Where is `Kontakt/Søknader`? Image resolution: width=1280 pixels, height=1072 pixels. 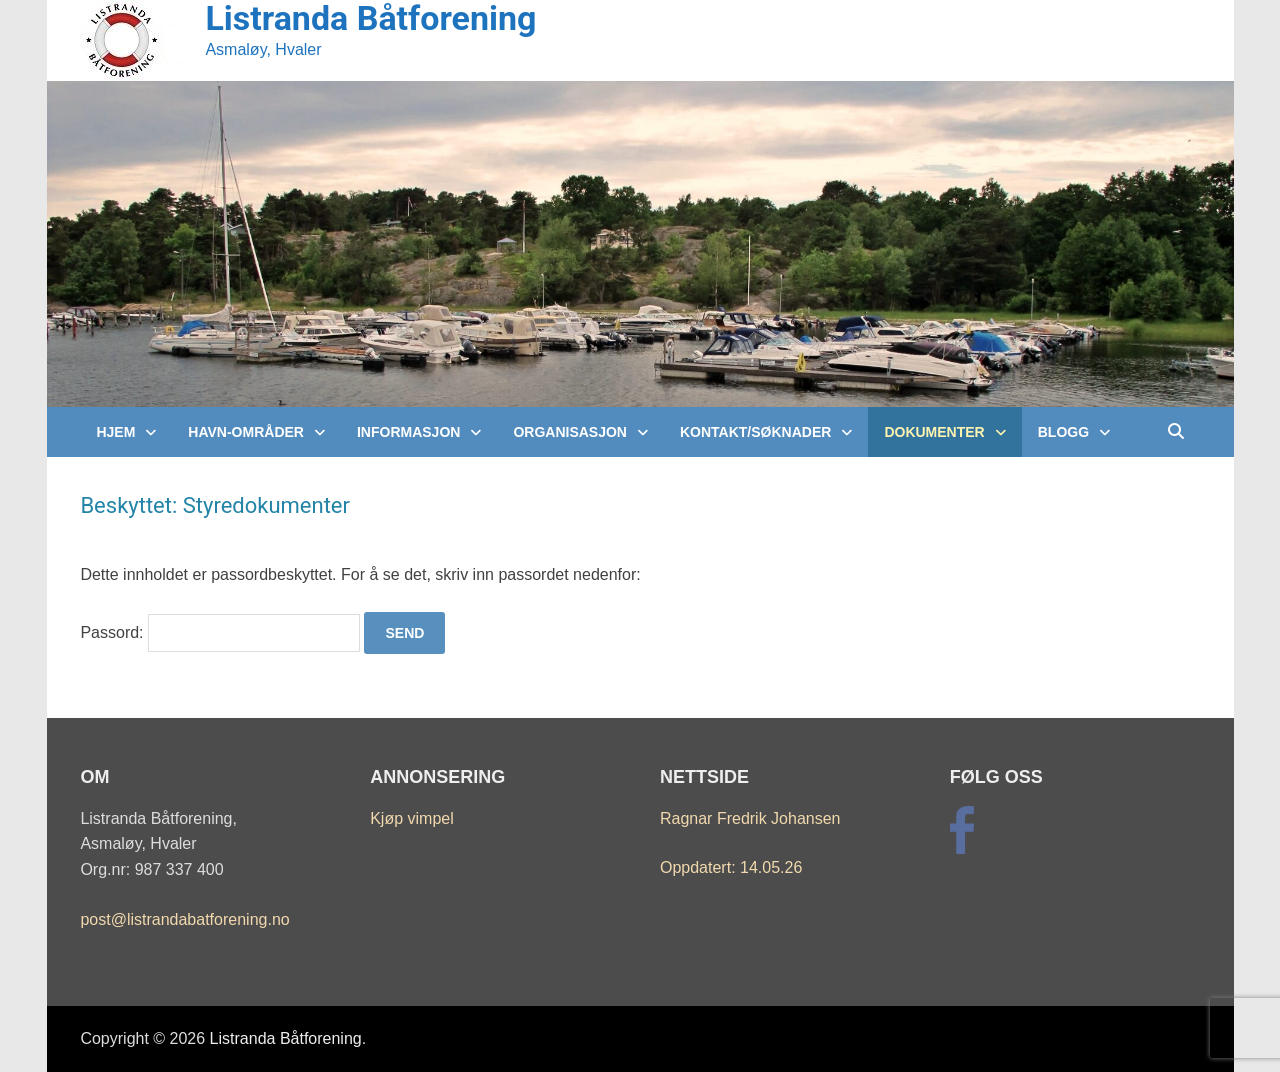
Kontakt/Søknader is located at coordinates (755, 432).